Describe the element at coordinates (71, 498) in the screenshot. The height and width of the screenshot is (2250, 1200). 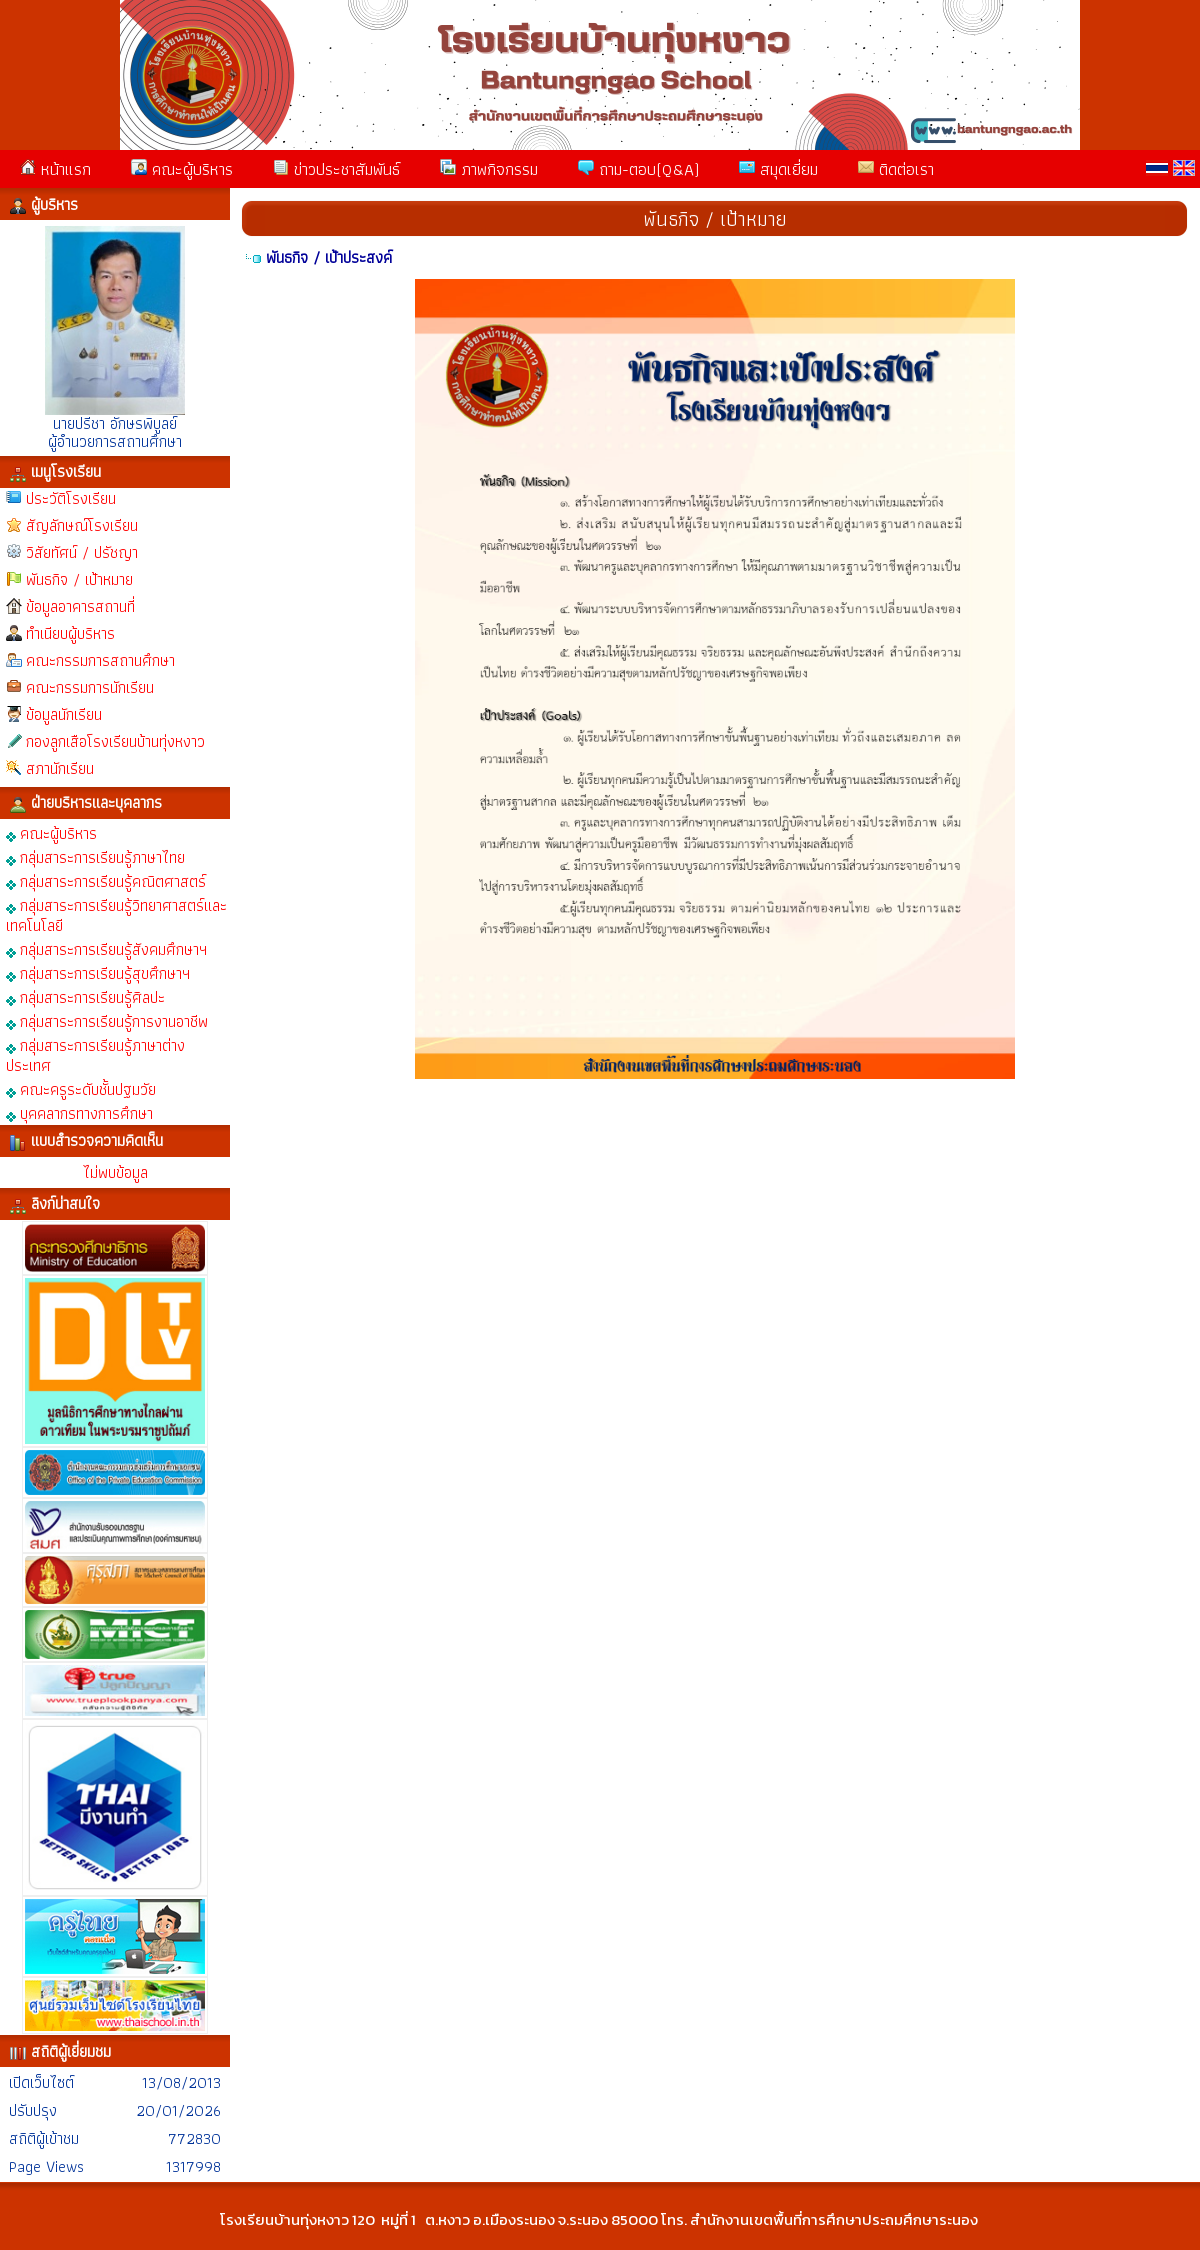
I see `ประวัติโรงเรียน` at that location.